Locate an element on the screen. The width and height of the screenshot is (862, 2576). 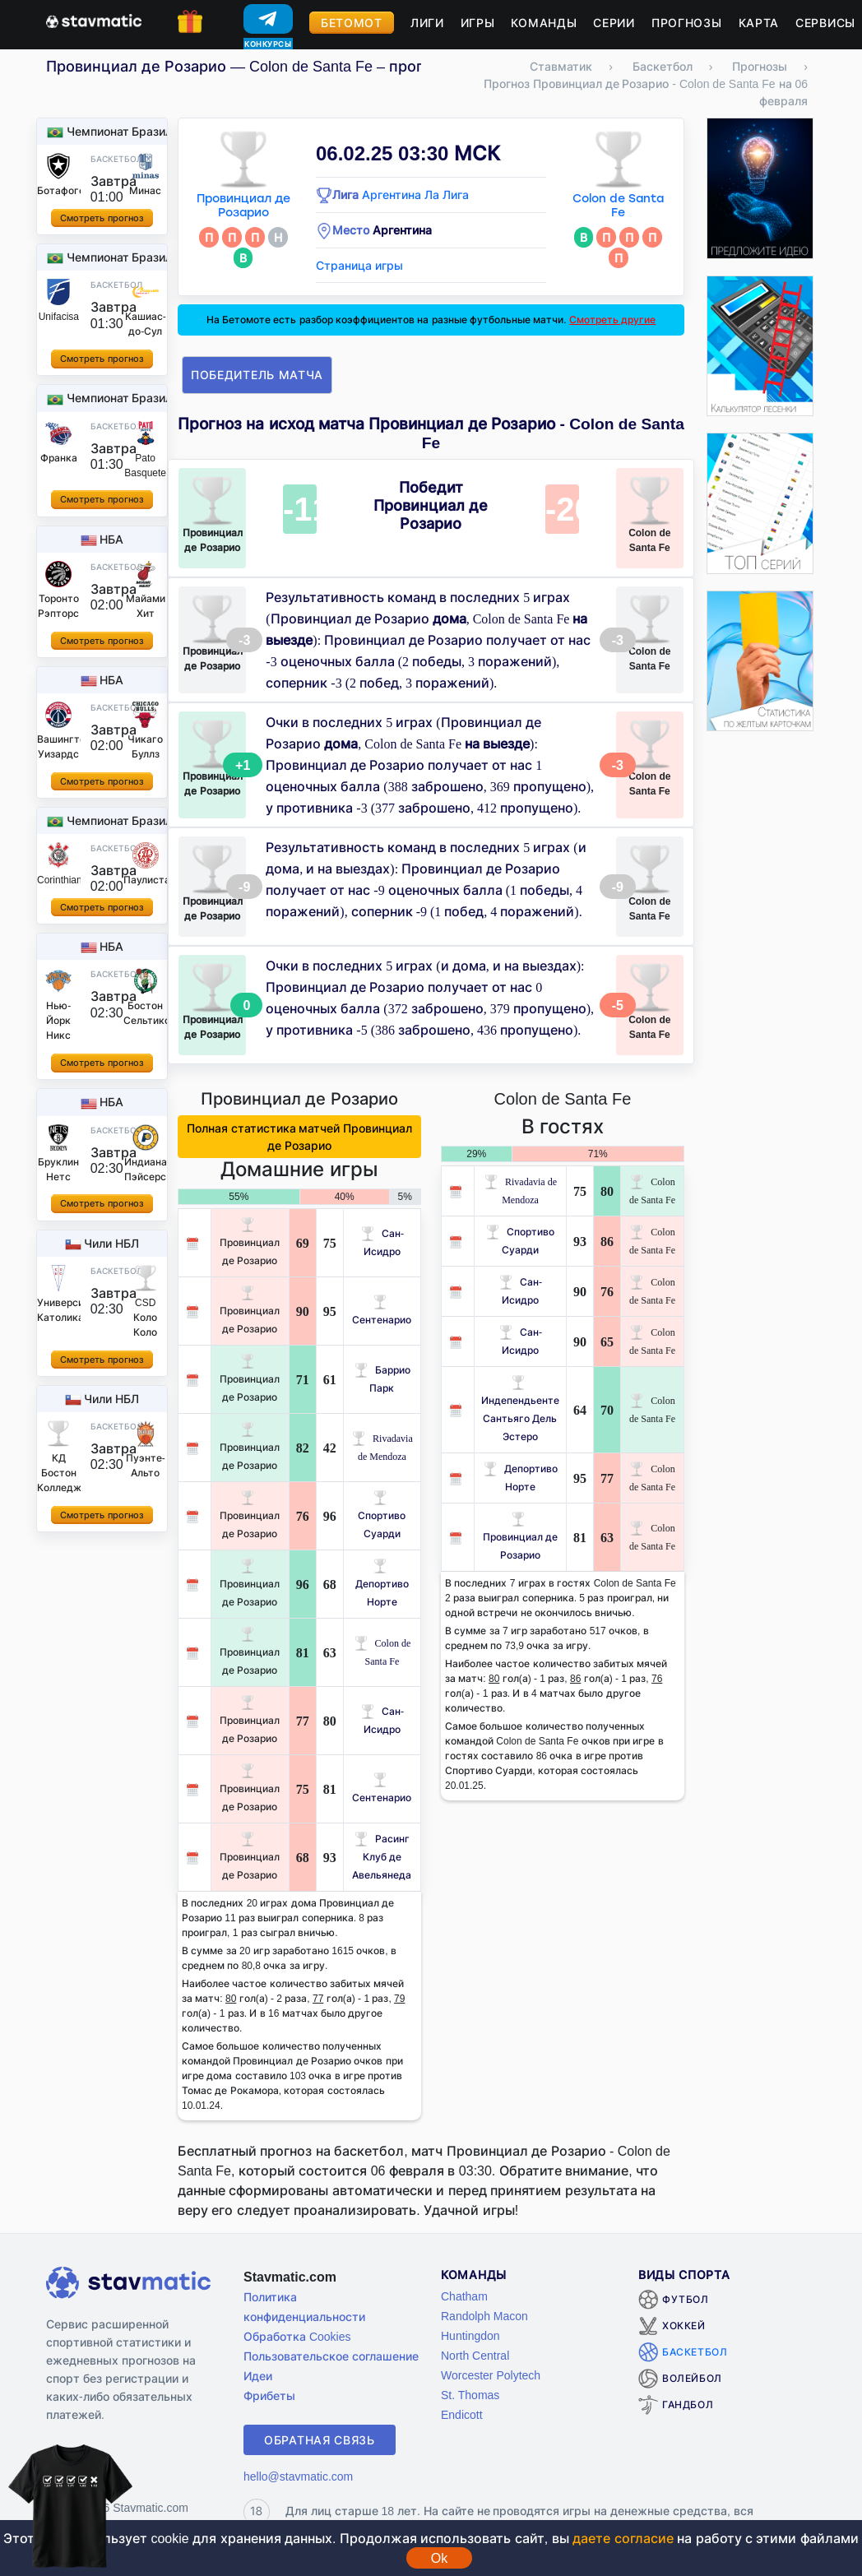
Франка is located at coordinates (58, 458).